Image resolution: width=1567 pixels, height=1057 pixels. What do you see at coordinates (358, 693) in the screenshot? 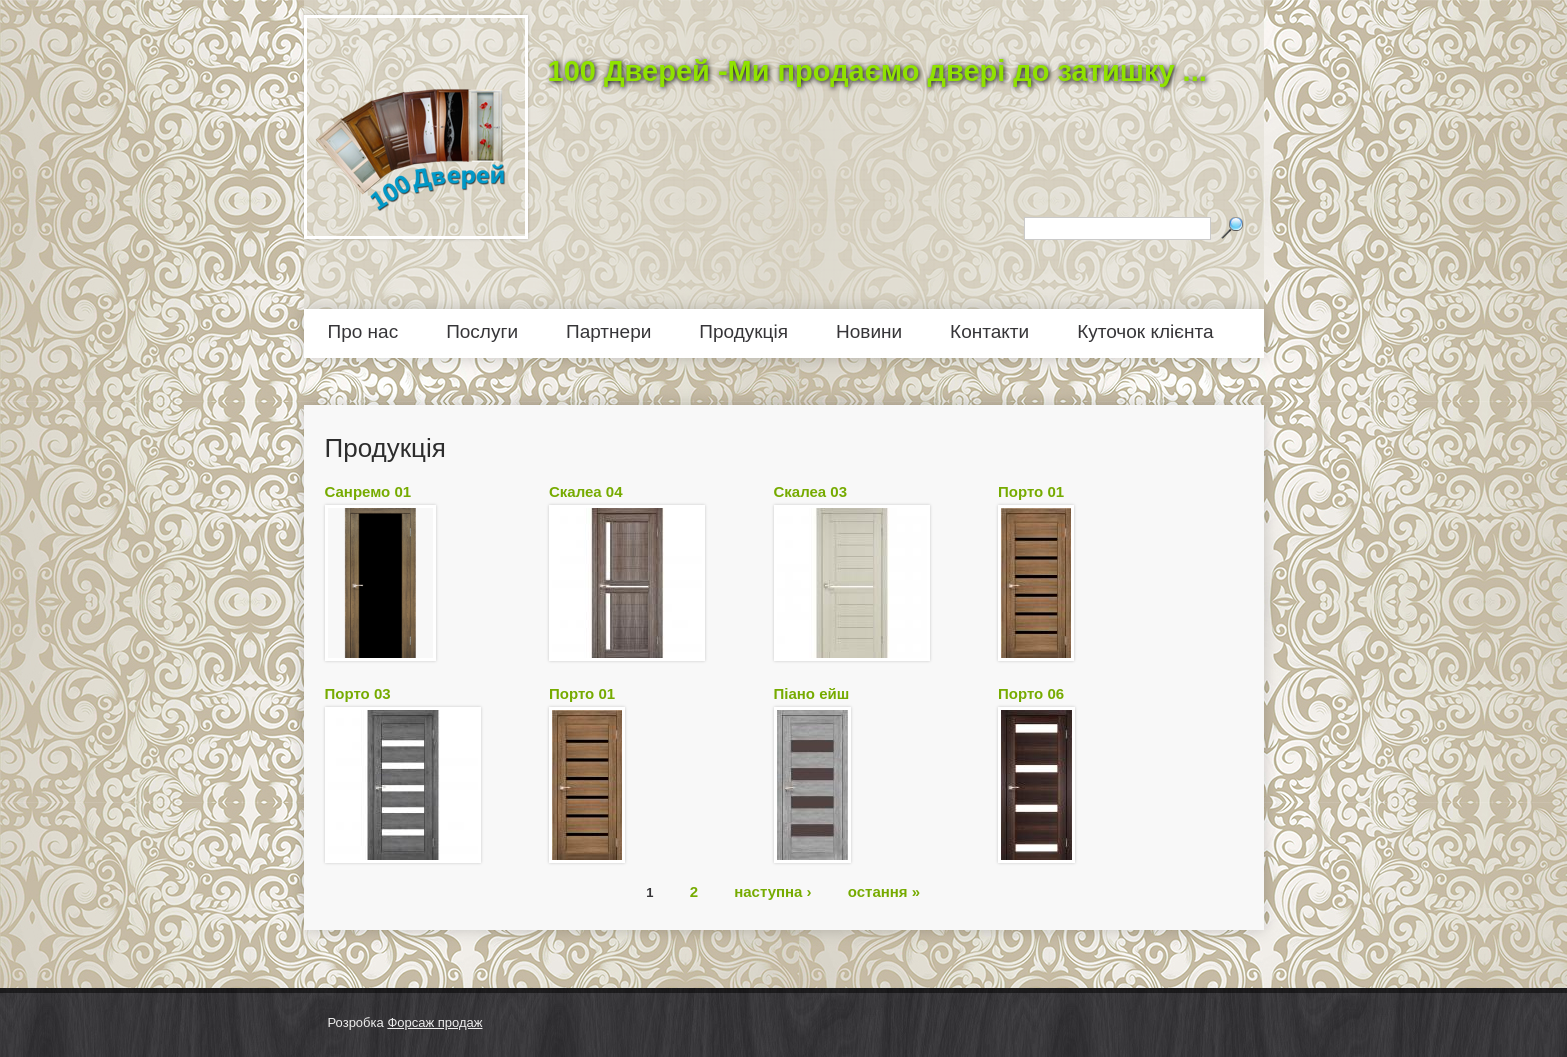
I see `Порто 03` at bounding box center [358, 693].